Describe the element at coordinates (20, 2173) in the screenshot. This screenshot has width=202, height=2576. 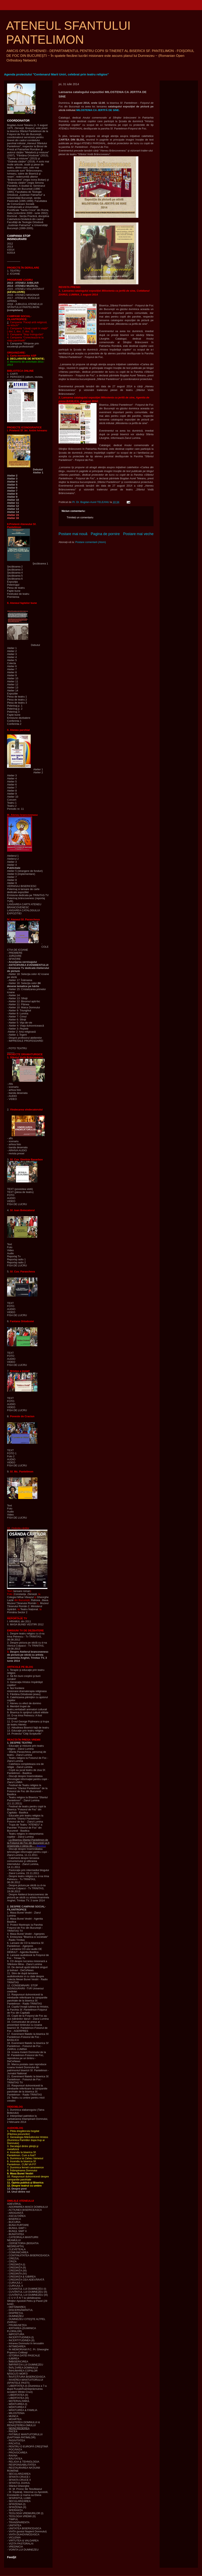
I see `9. Masa Bunei Vestiri` at that location.